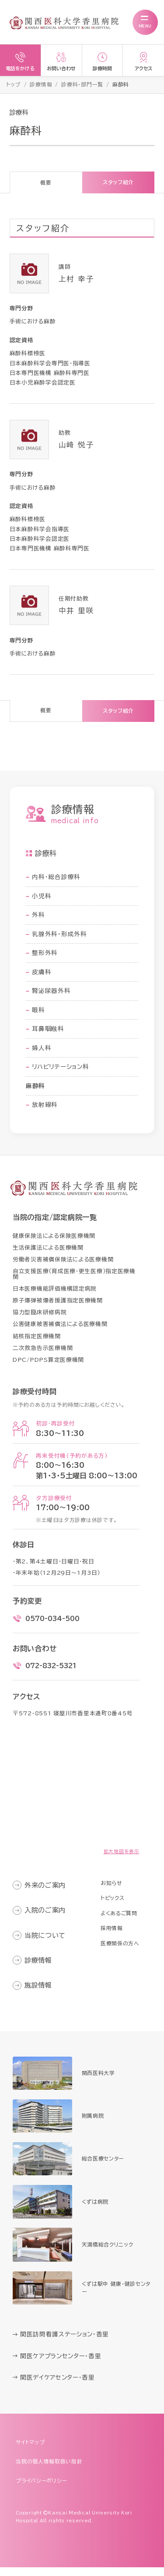  I want to click on 当院について, so click(47, 1943).